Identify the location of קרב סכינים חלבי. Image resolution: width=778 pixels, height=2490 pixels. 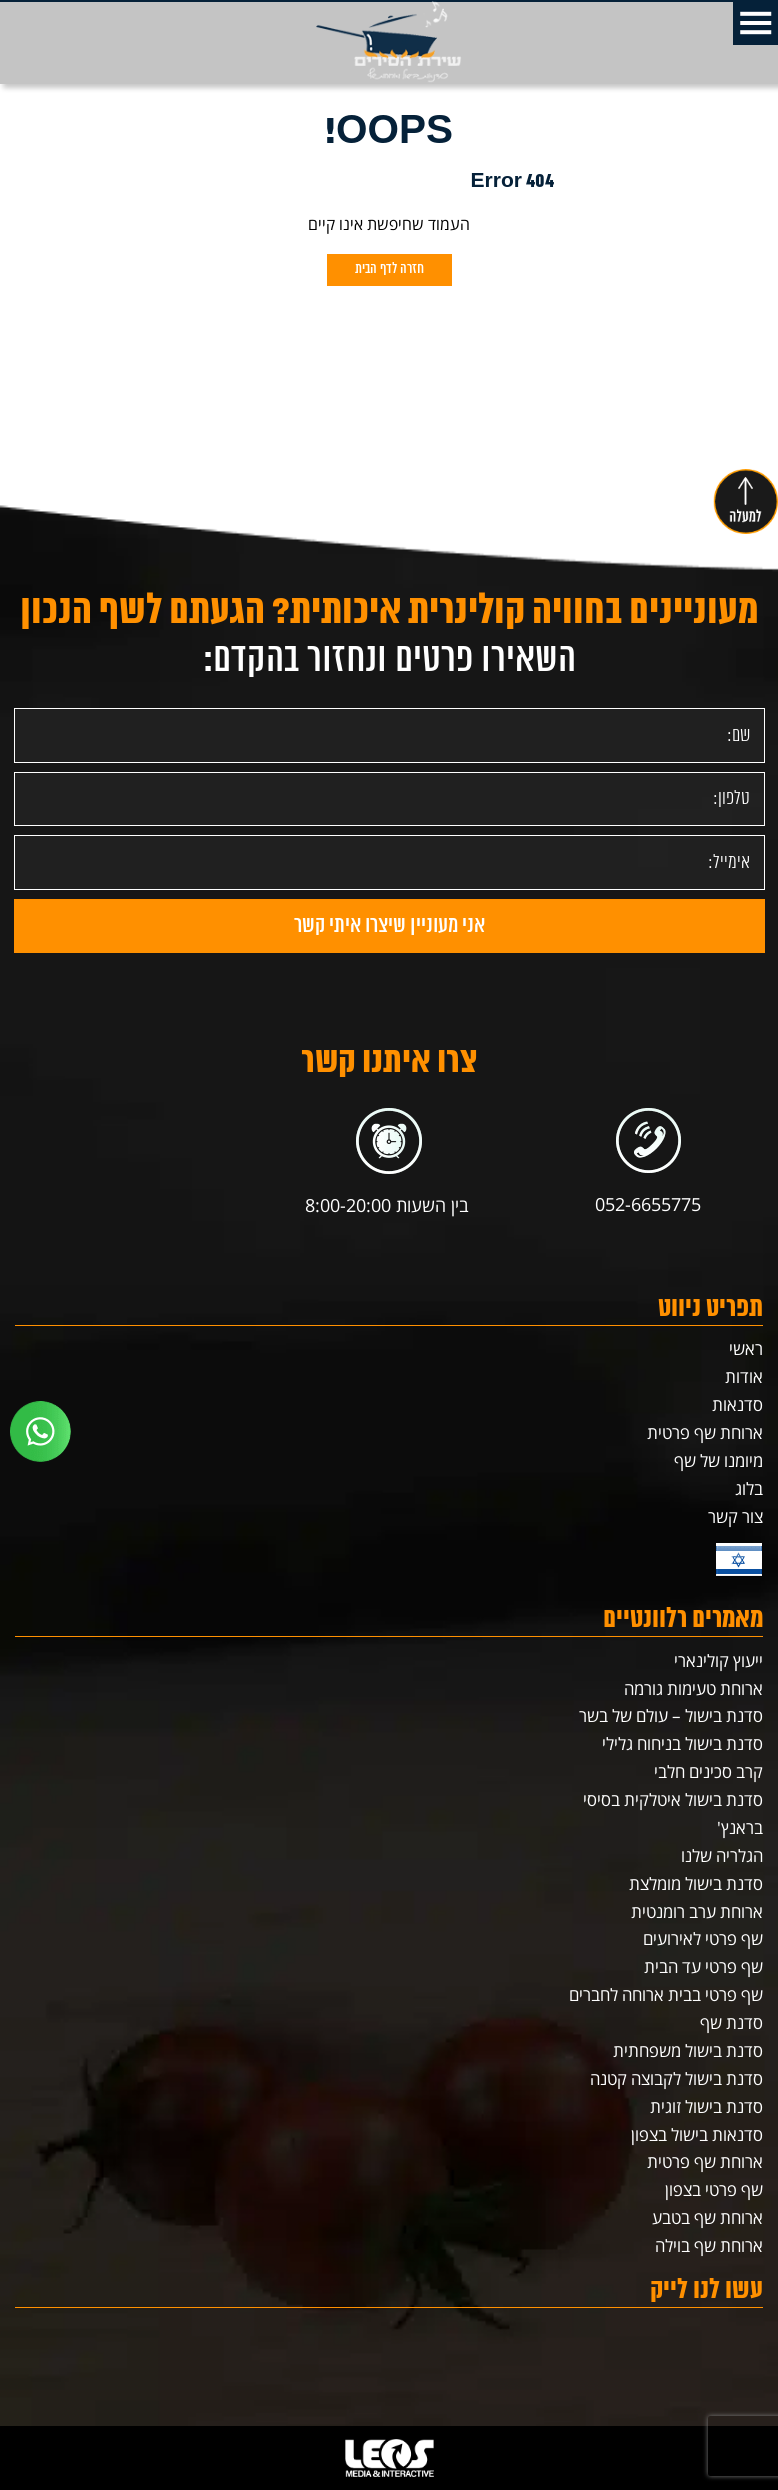
(708, 1771).